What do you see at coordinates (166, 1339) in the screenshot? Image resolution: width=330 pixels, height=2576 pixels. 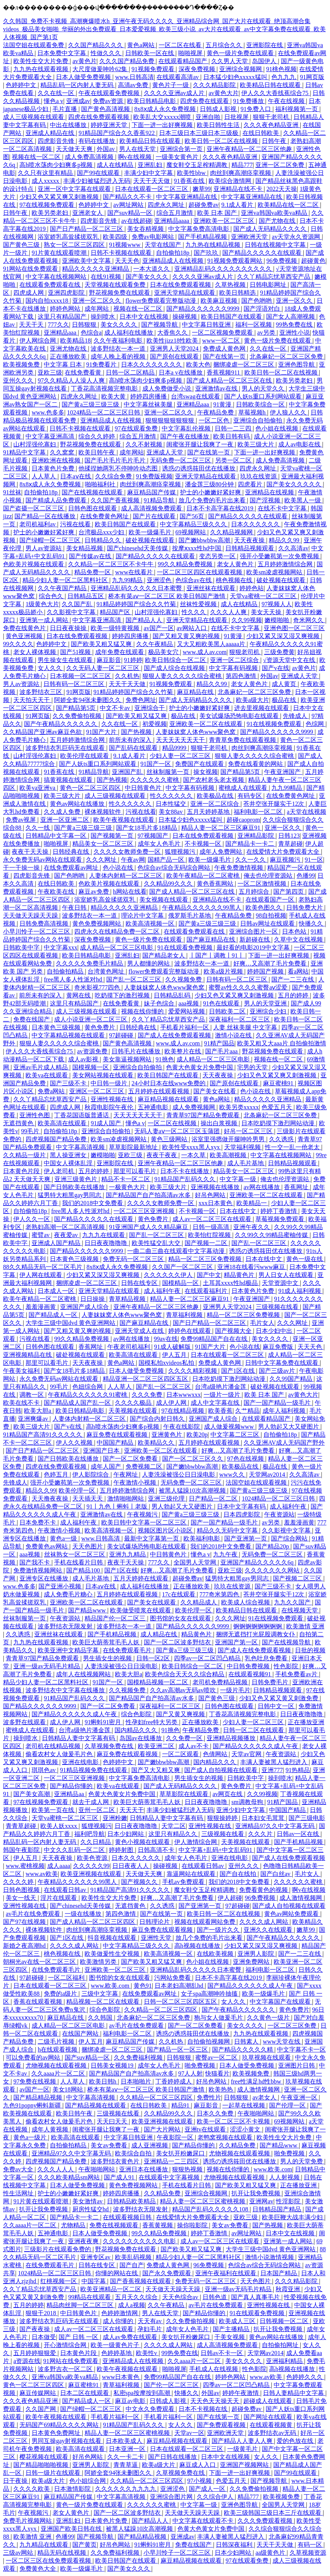 I see `99av在线` at bounding box center [166, 1339].